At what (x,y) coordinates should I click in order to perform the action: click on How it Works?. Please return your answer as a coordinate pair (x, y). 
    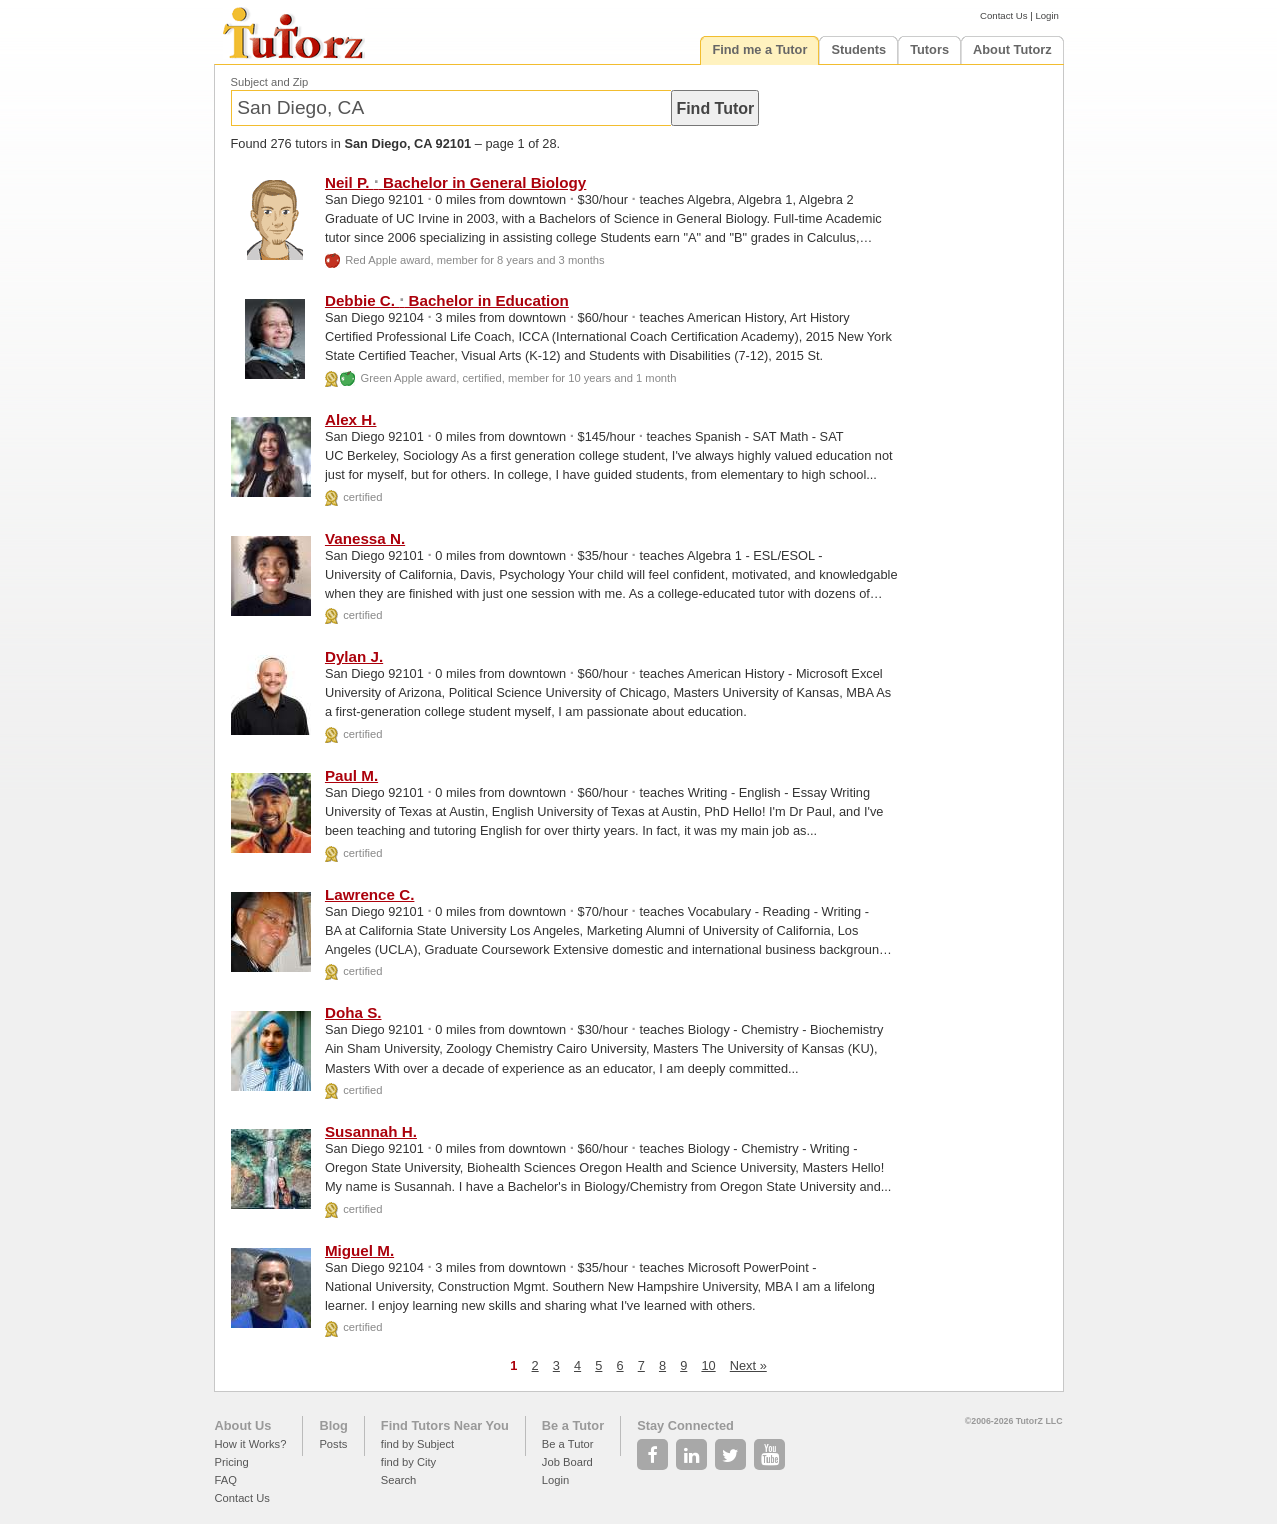
    Looking at the image, I should click on (251, 1444).